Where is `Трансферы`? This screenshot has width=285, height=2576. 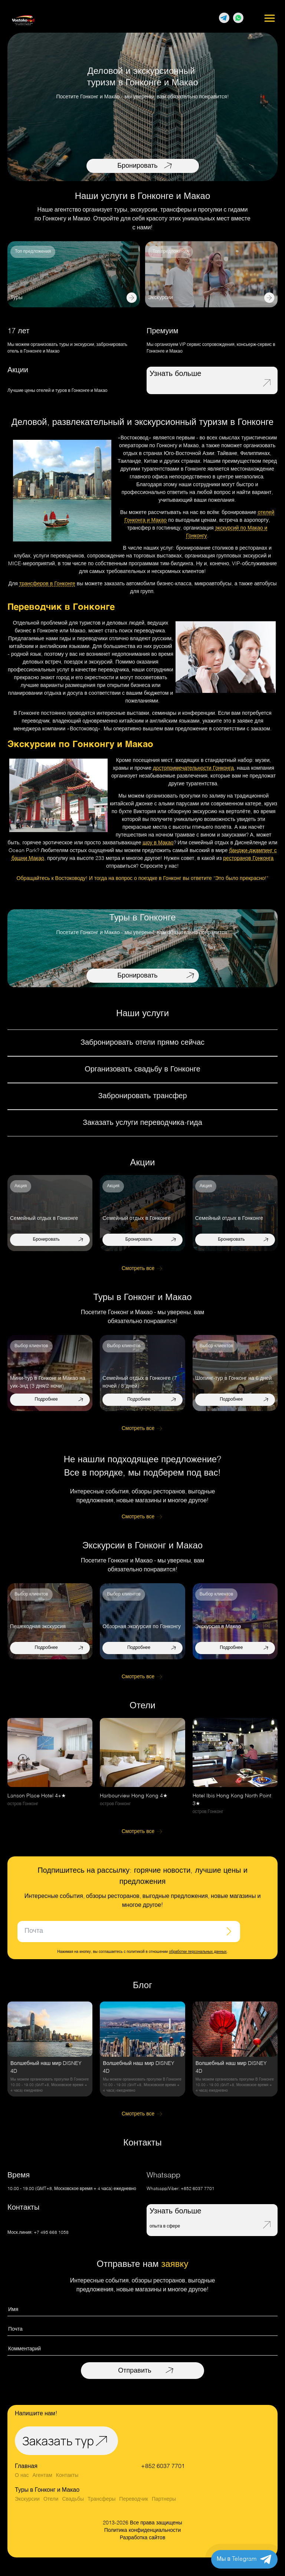
Трансферы is located at coordinates (101, 2499).